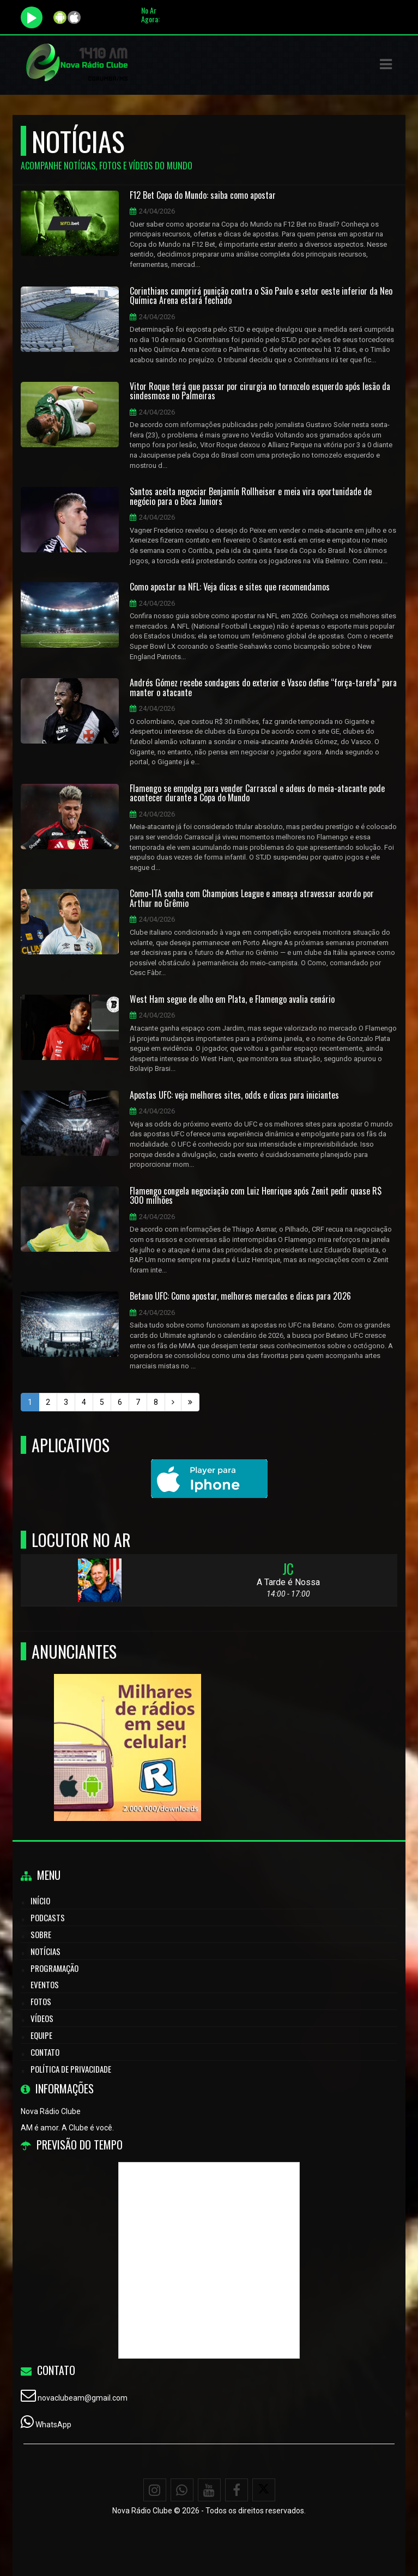 Image resolution: width=418 pixels, height=2576 pixels. Describe the element at coordinates (41, 1934) in the screenshot. I see `Sobre` at that location.